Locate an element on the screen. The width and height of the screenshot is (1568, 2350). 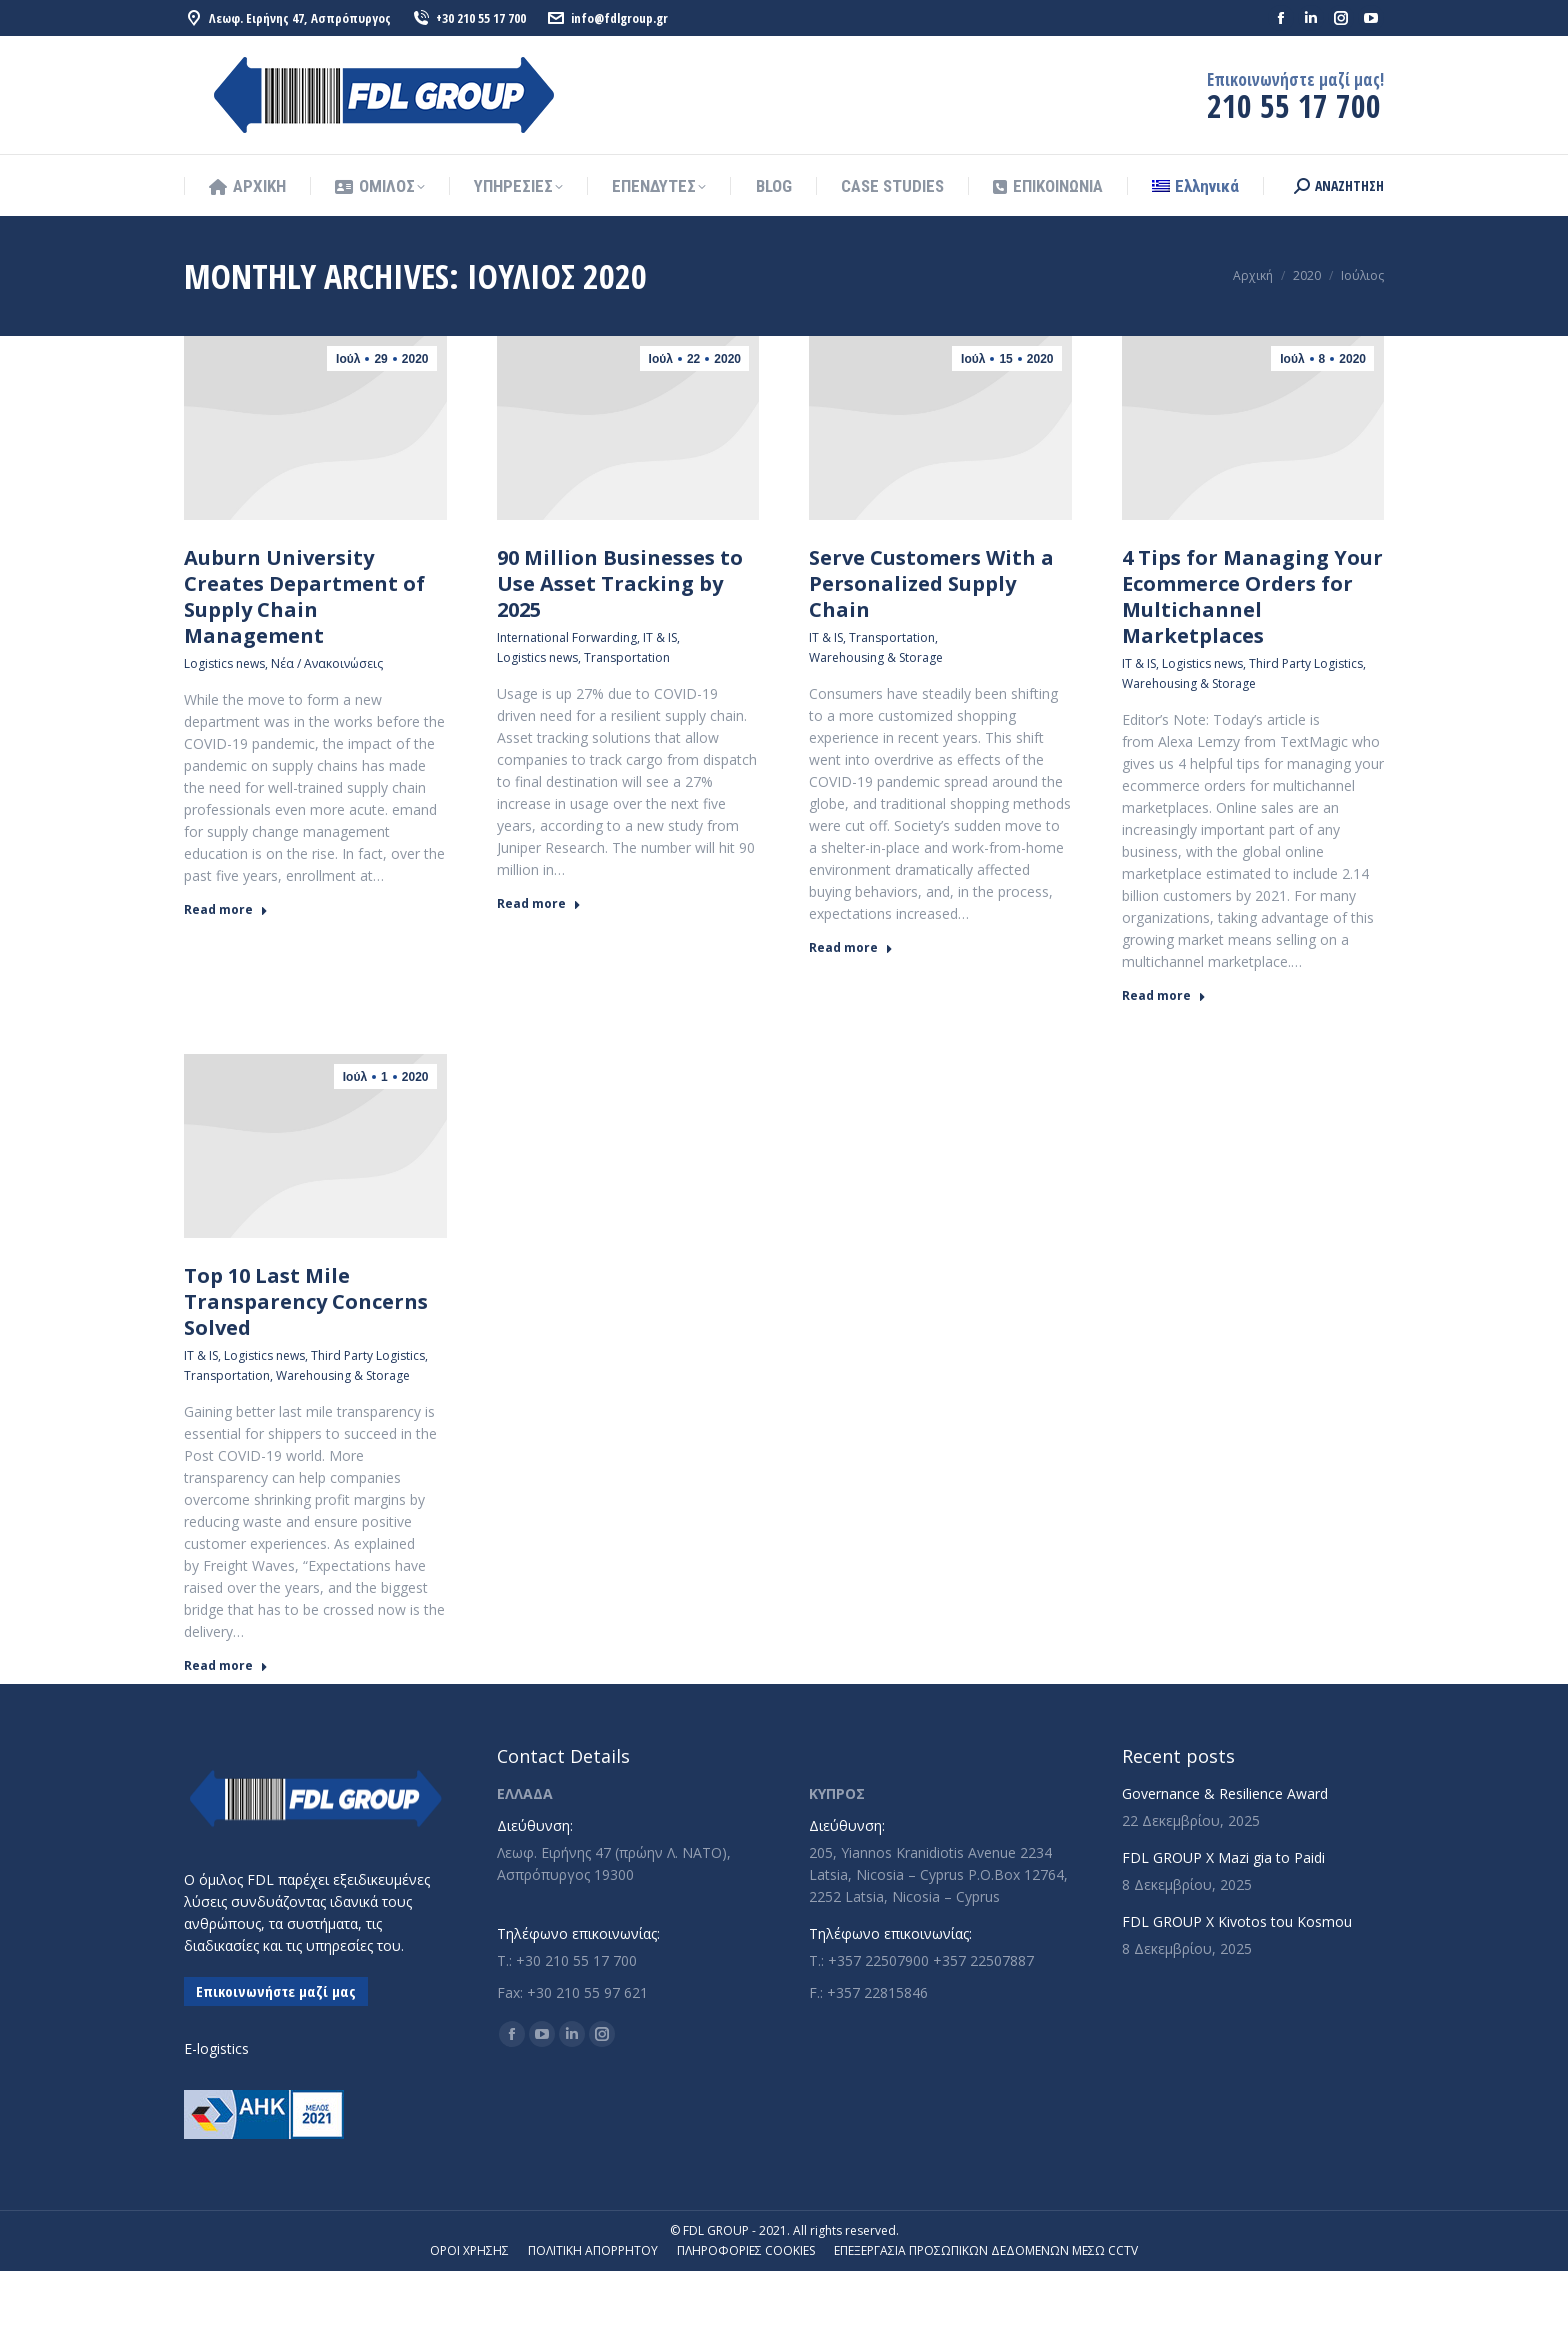
FDL GROUP X Kivotos tou Kosmou is located at coordinates (1237, 1921).